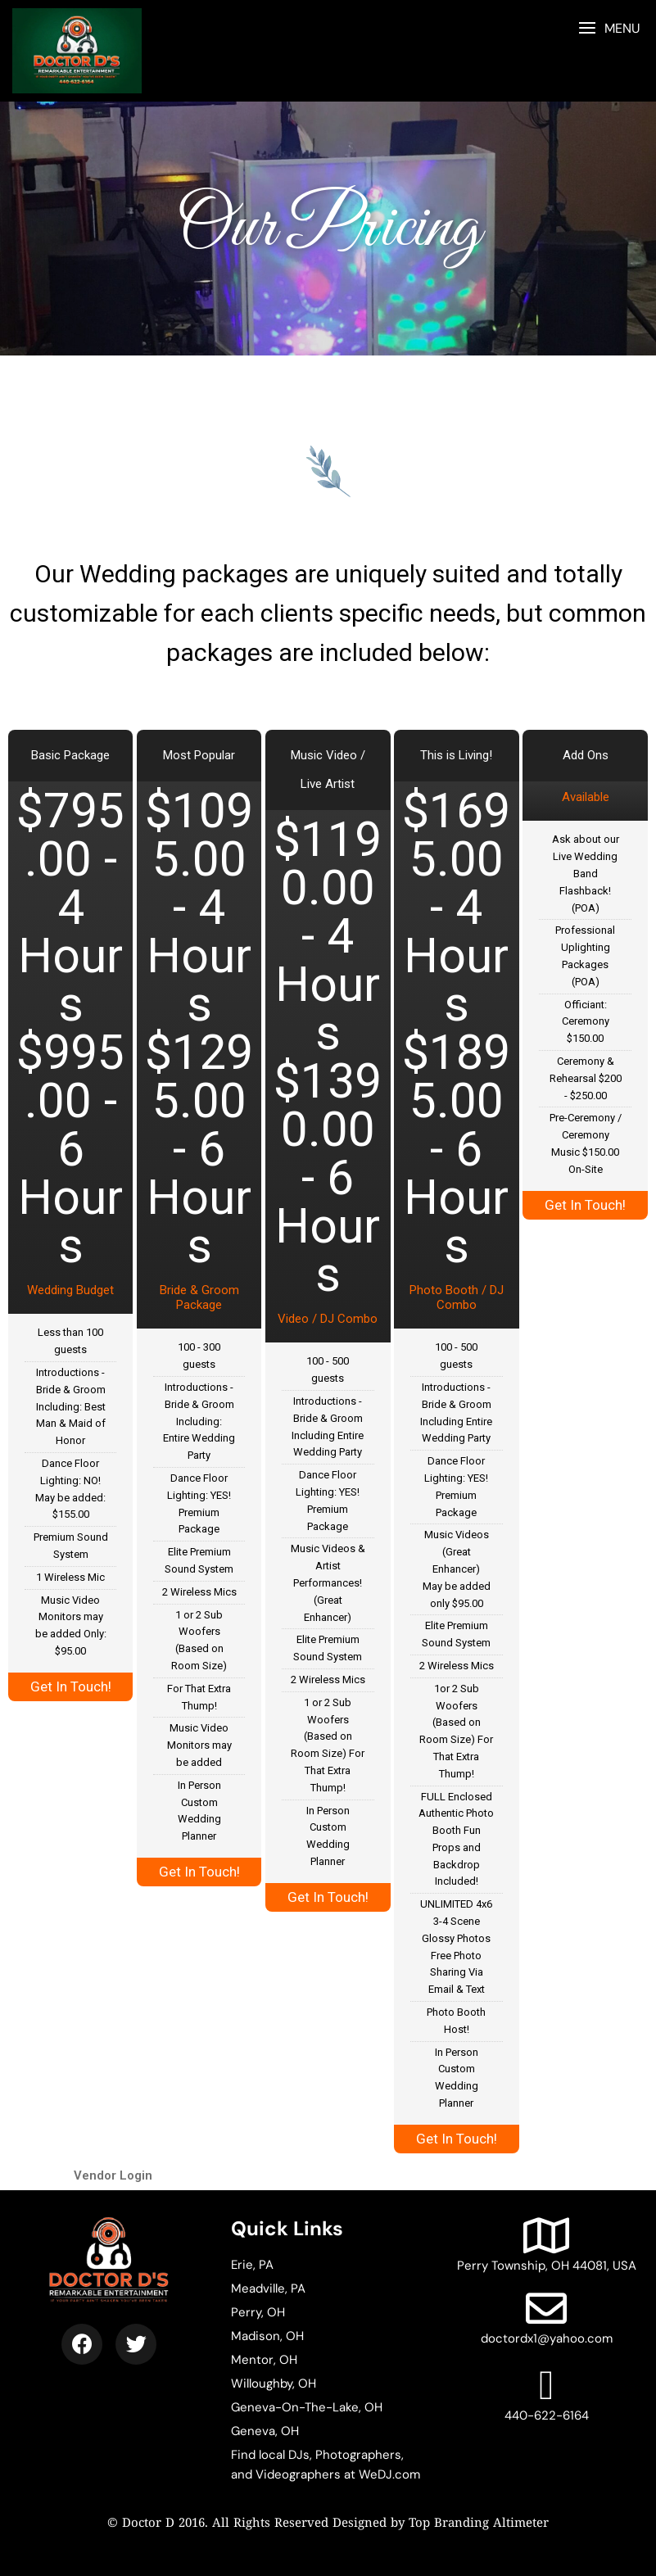 This screenshot has height=2576, width=656. I want to click on Top Branding Altimeter, so click(479, 2524).